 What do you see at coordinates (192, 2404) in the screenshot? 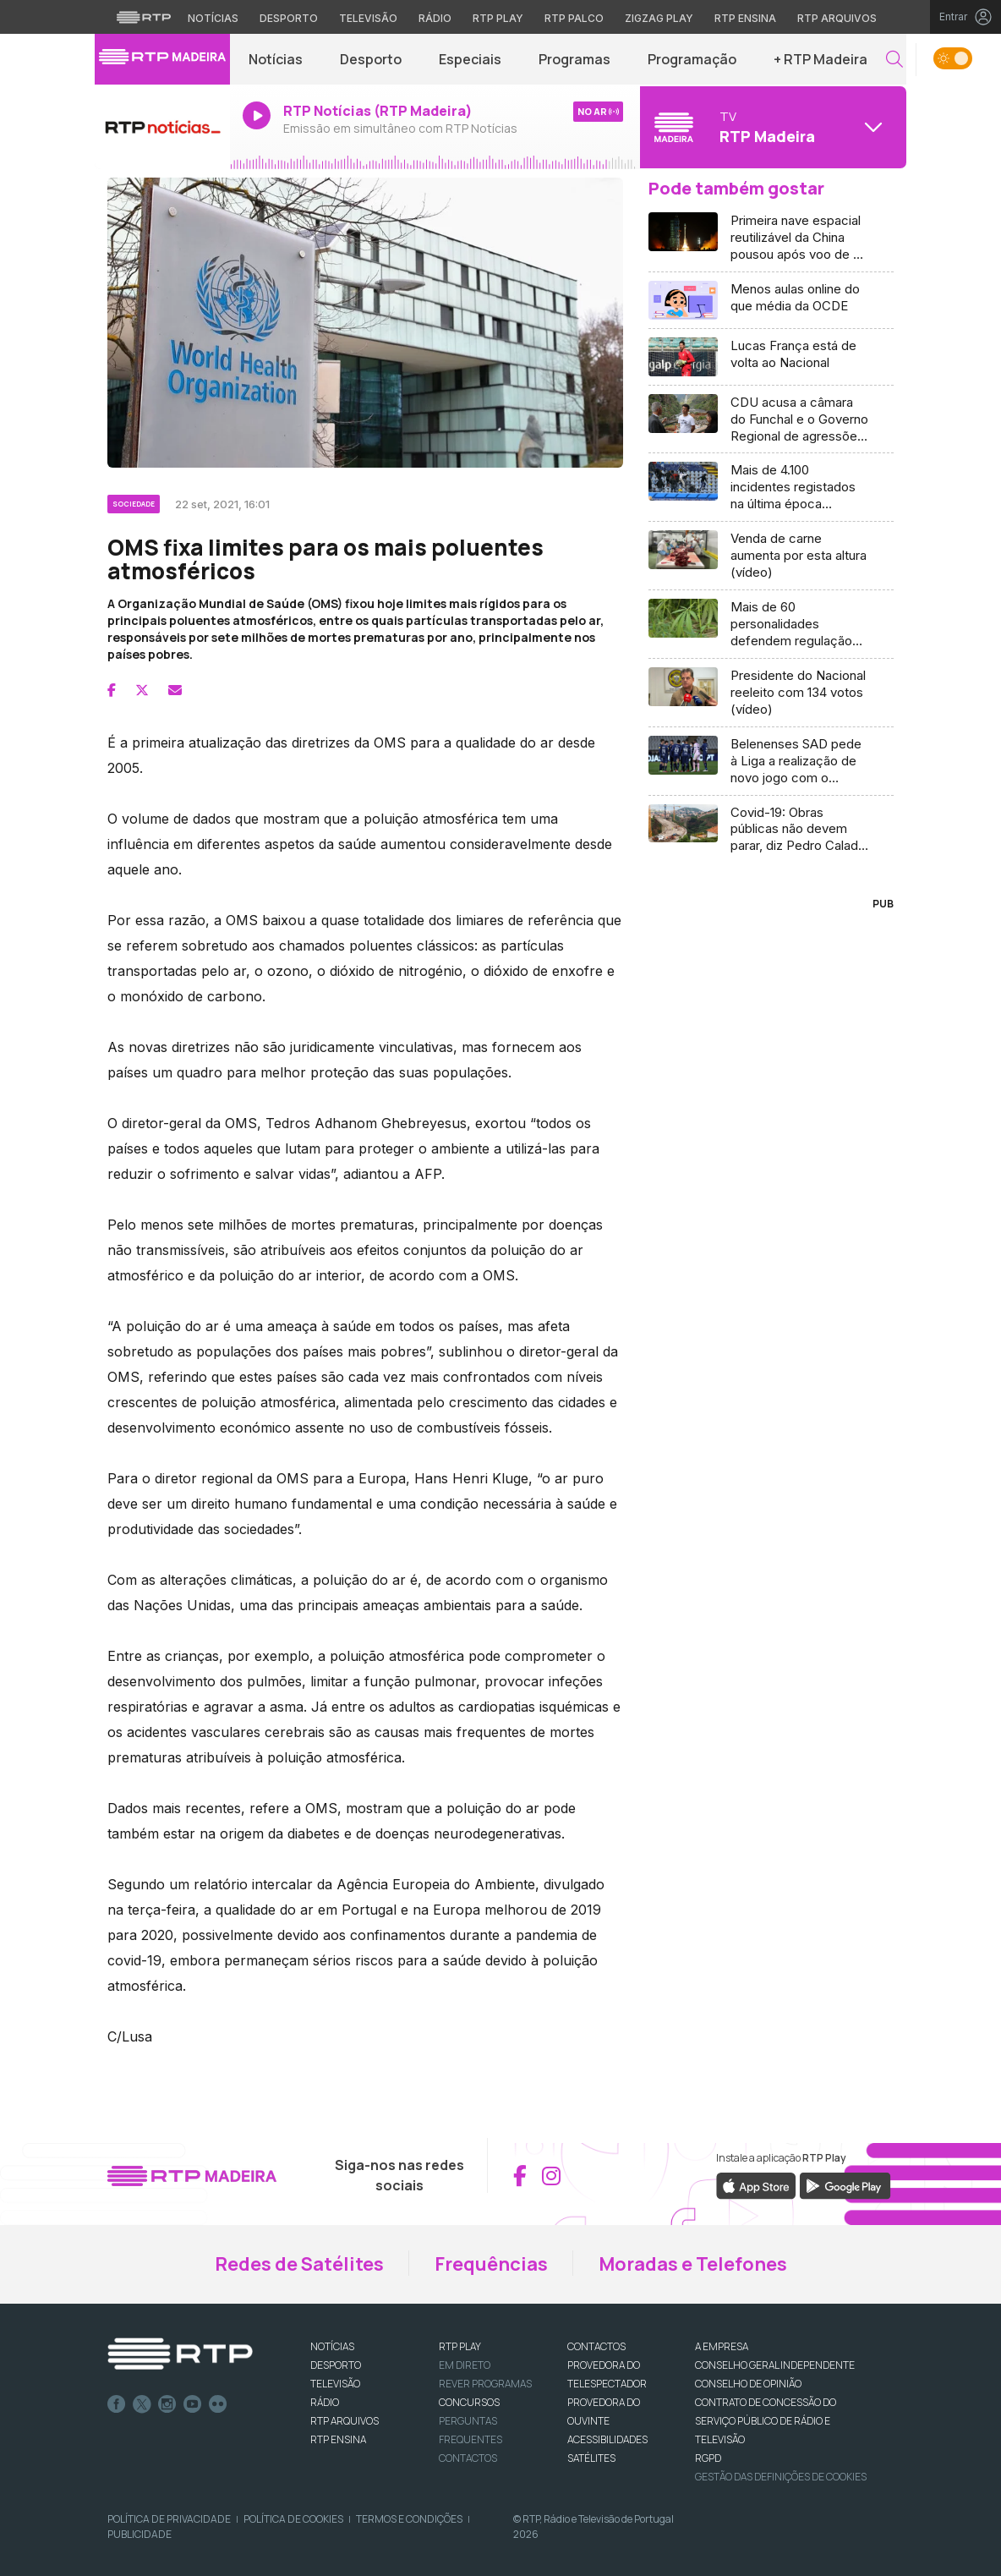
I see `Youtube` at bounding box center [192, 2404].